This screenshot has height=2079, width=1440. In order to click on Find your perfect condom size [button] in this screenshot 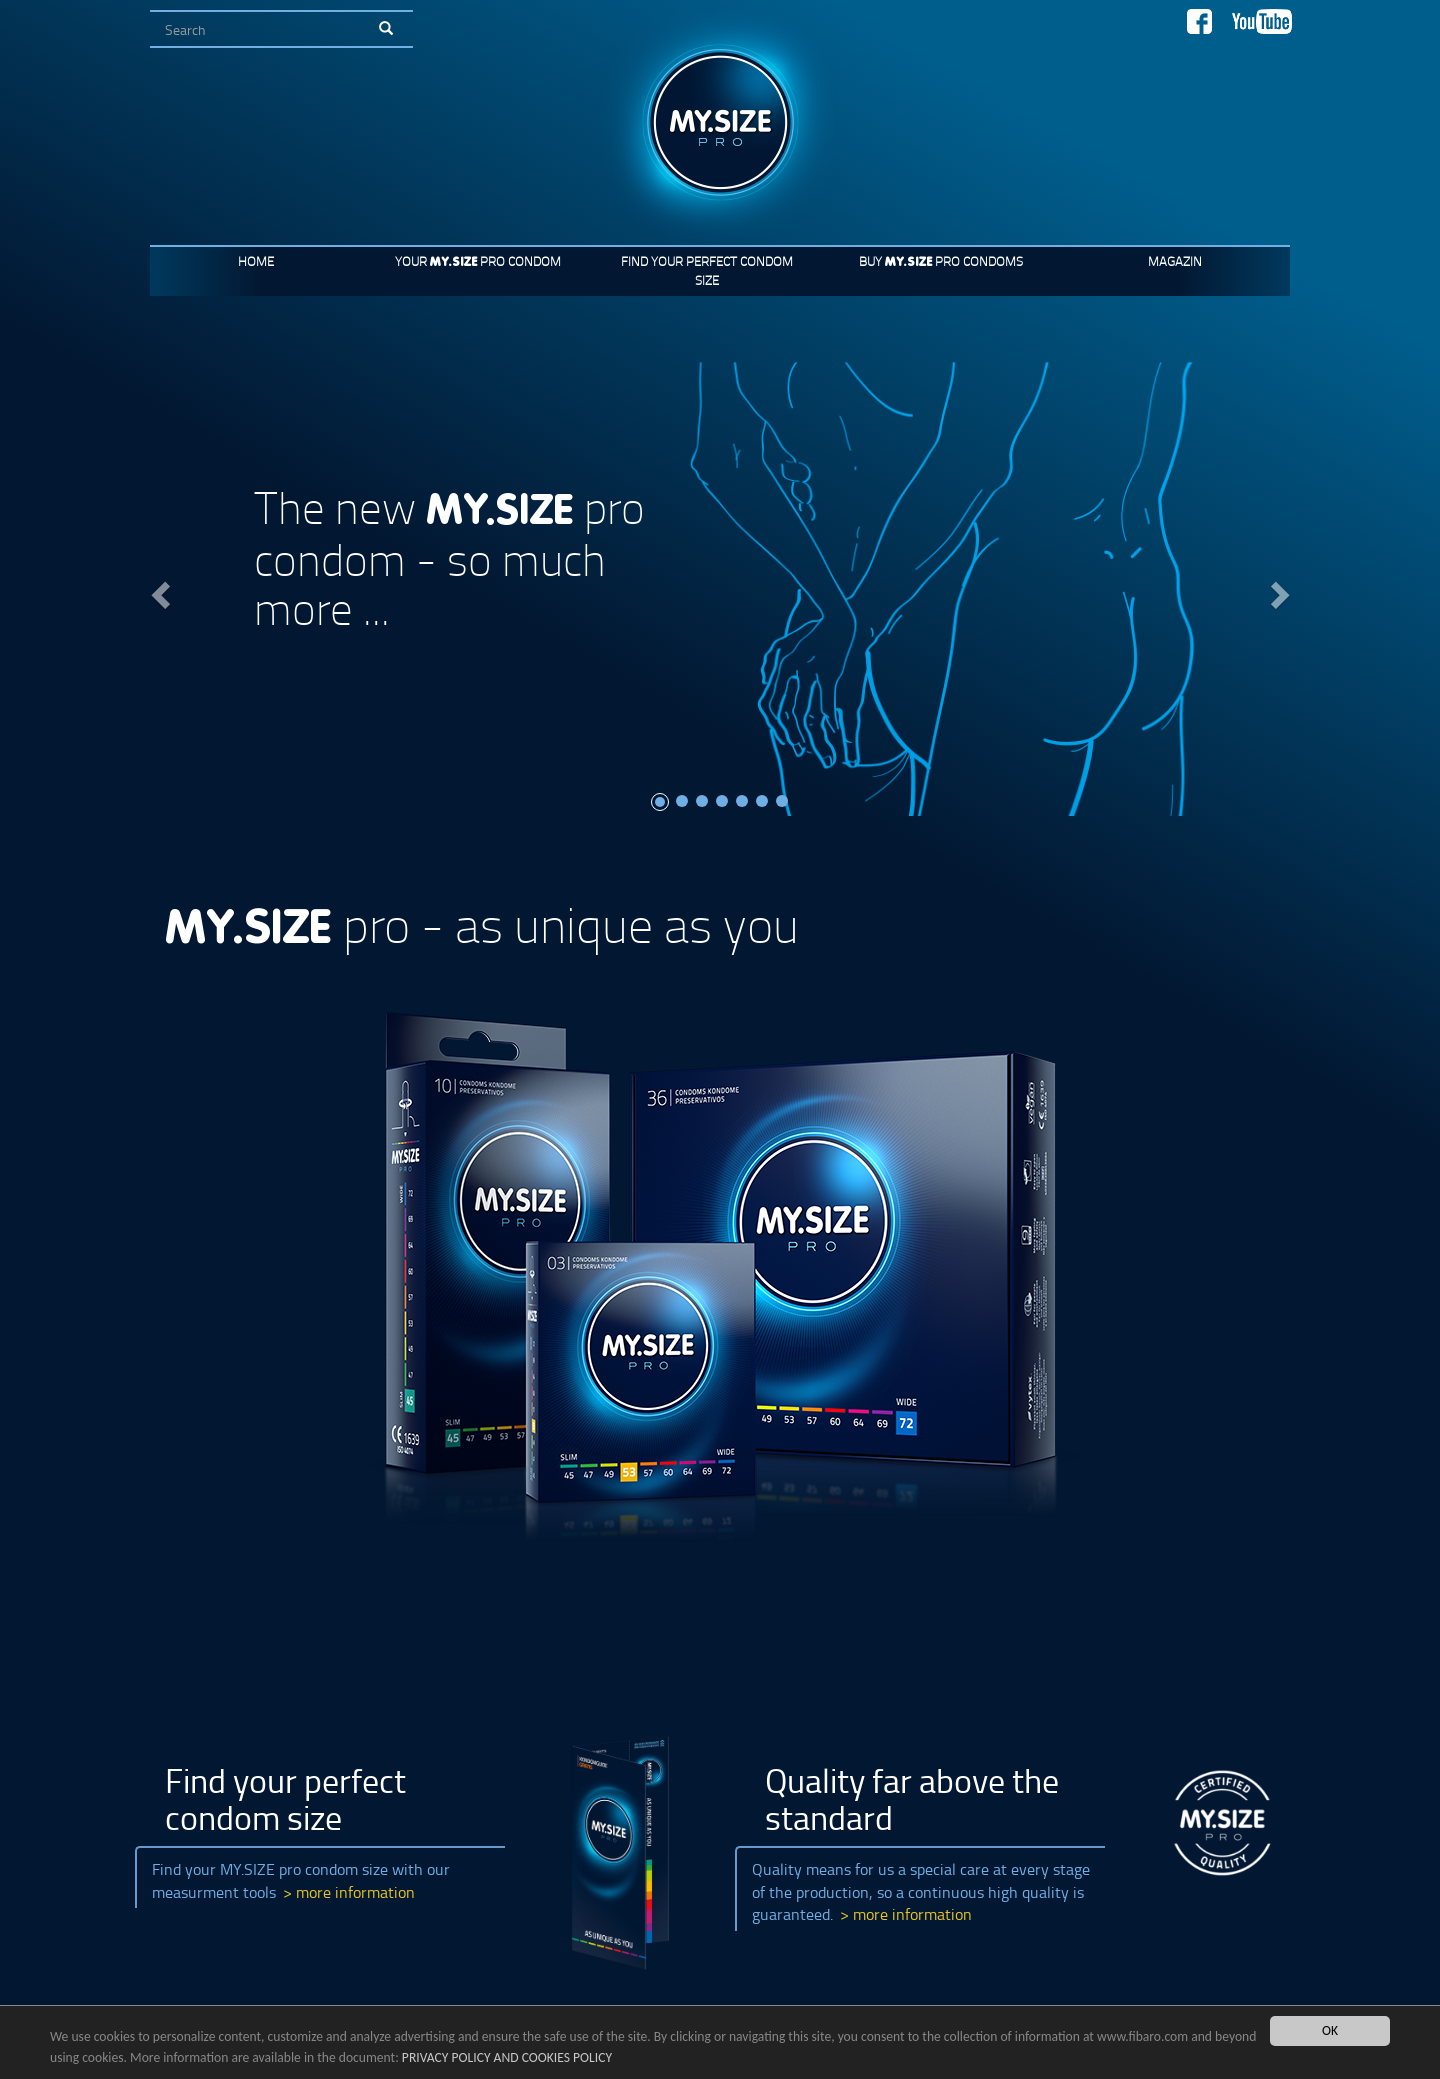, I will do `click(707, 270)`.